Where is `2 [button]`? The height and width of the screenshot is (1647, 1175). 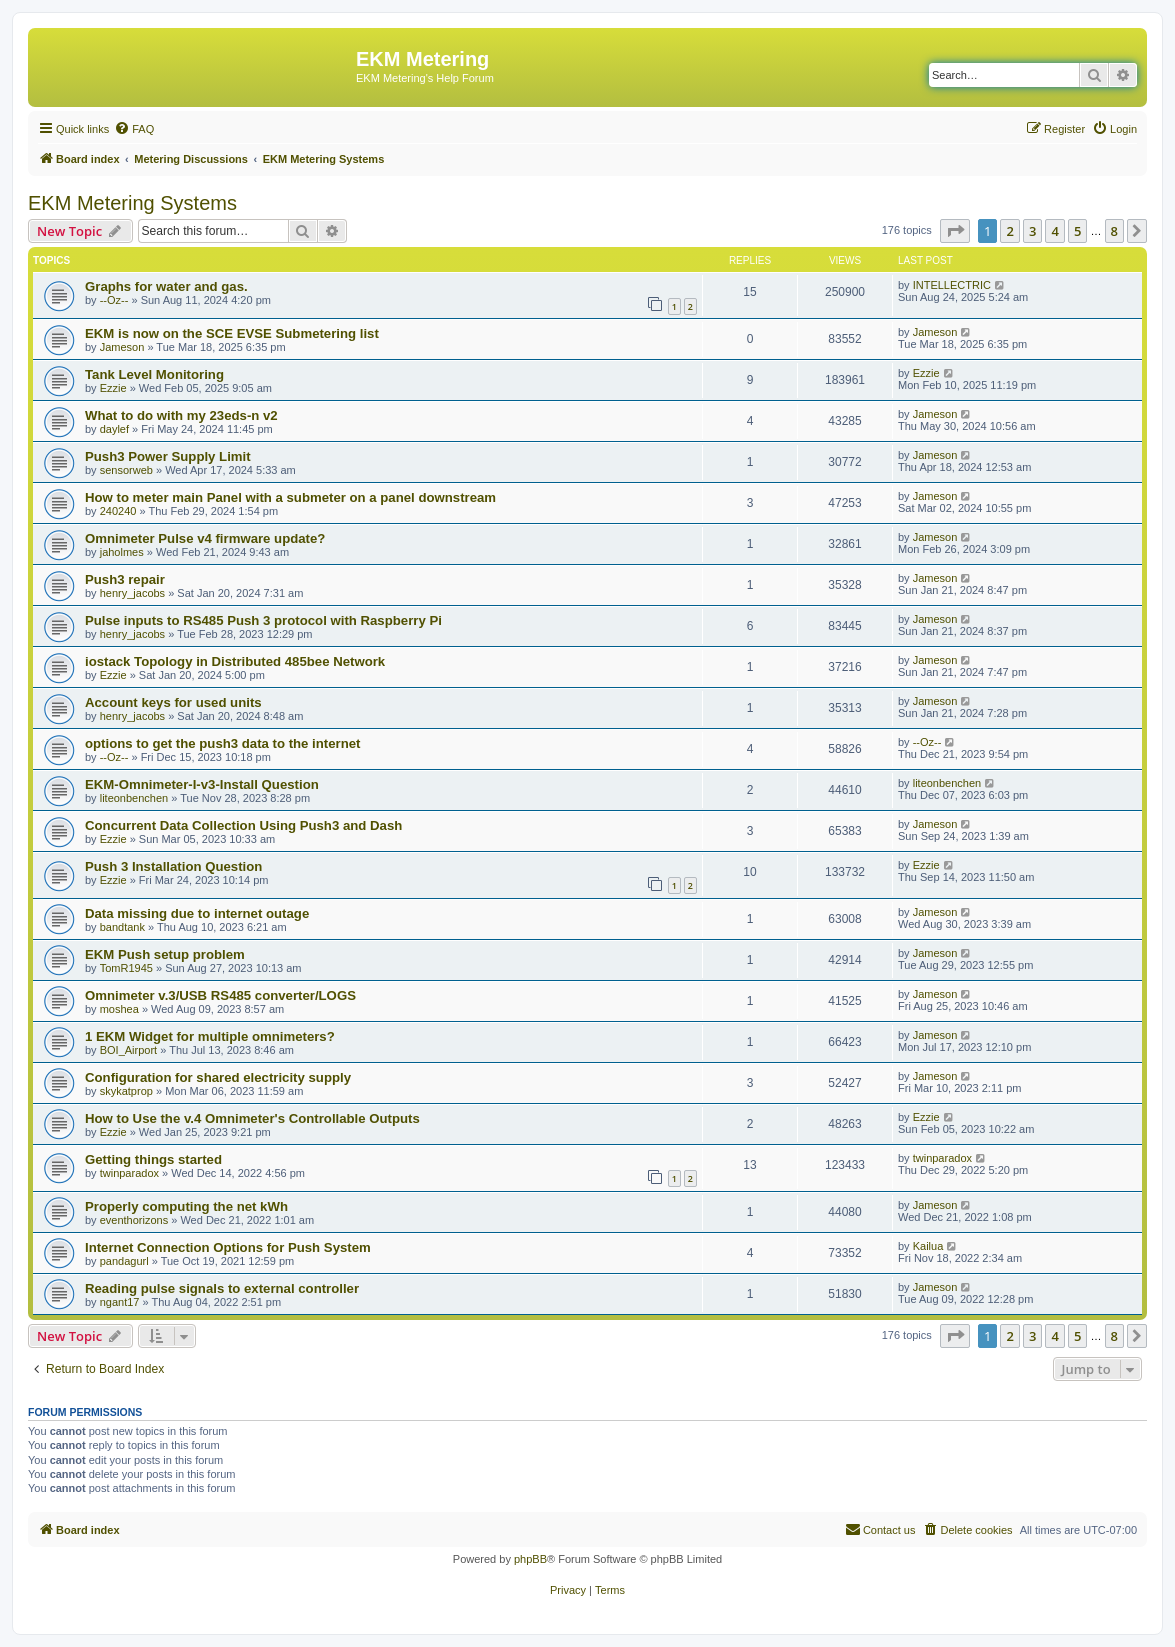
2 [button] is located at coordinates (1009, 231).